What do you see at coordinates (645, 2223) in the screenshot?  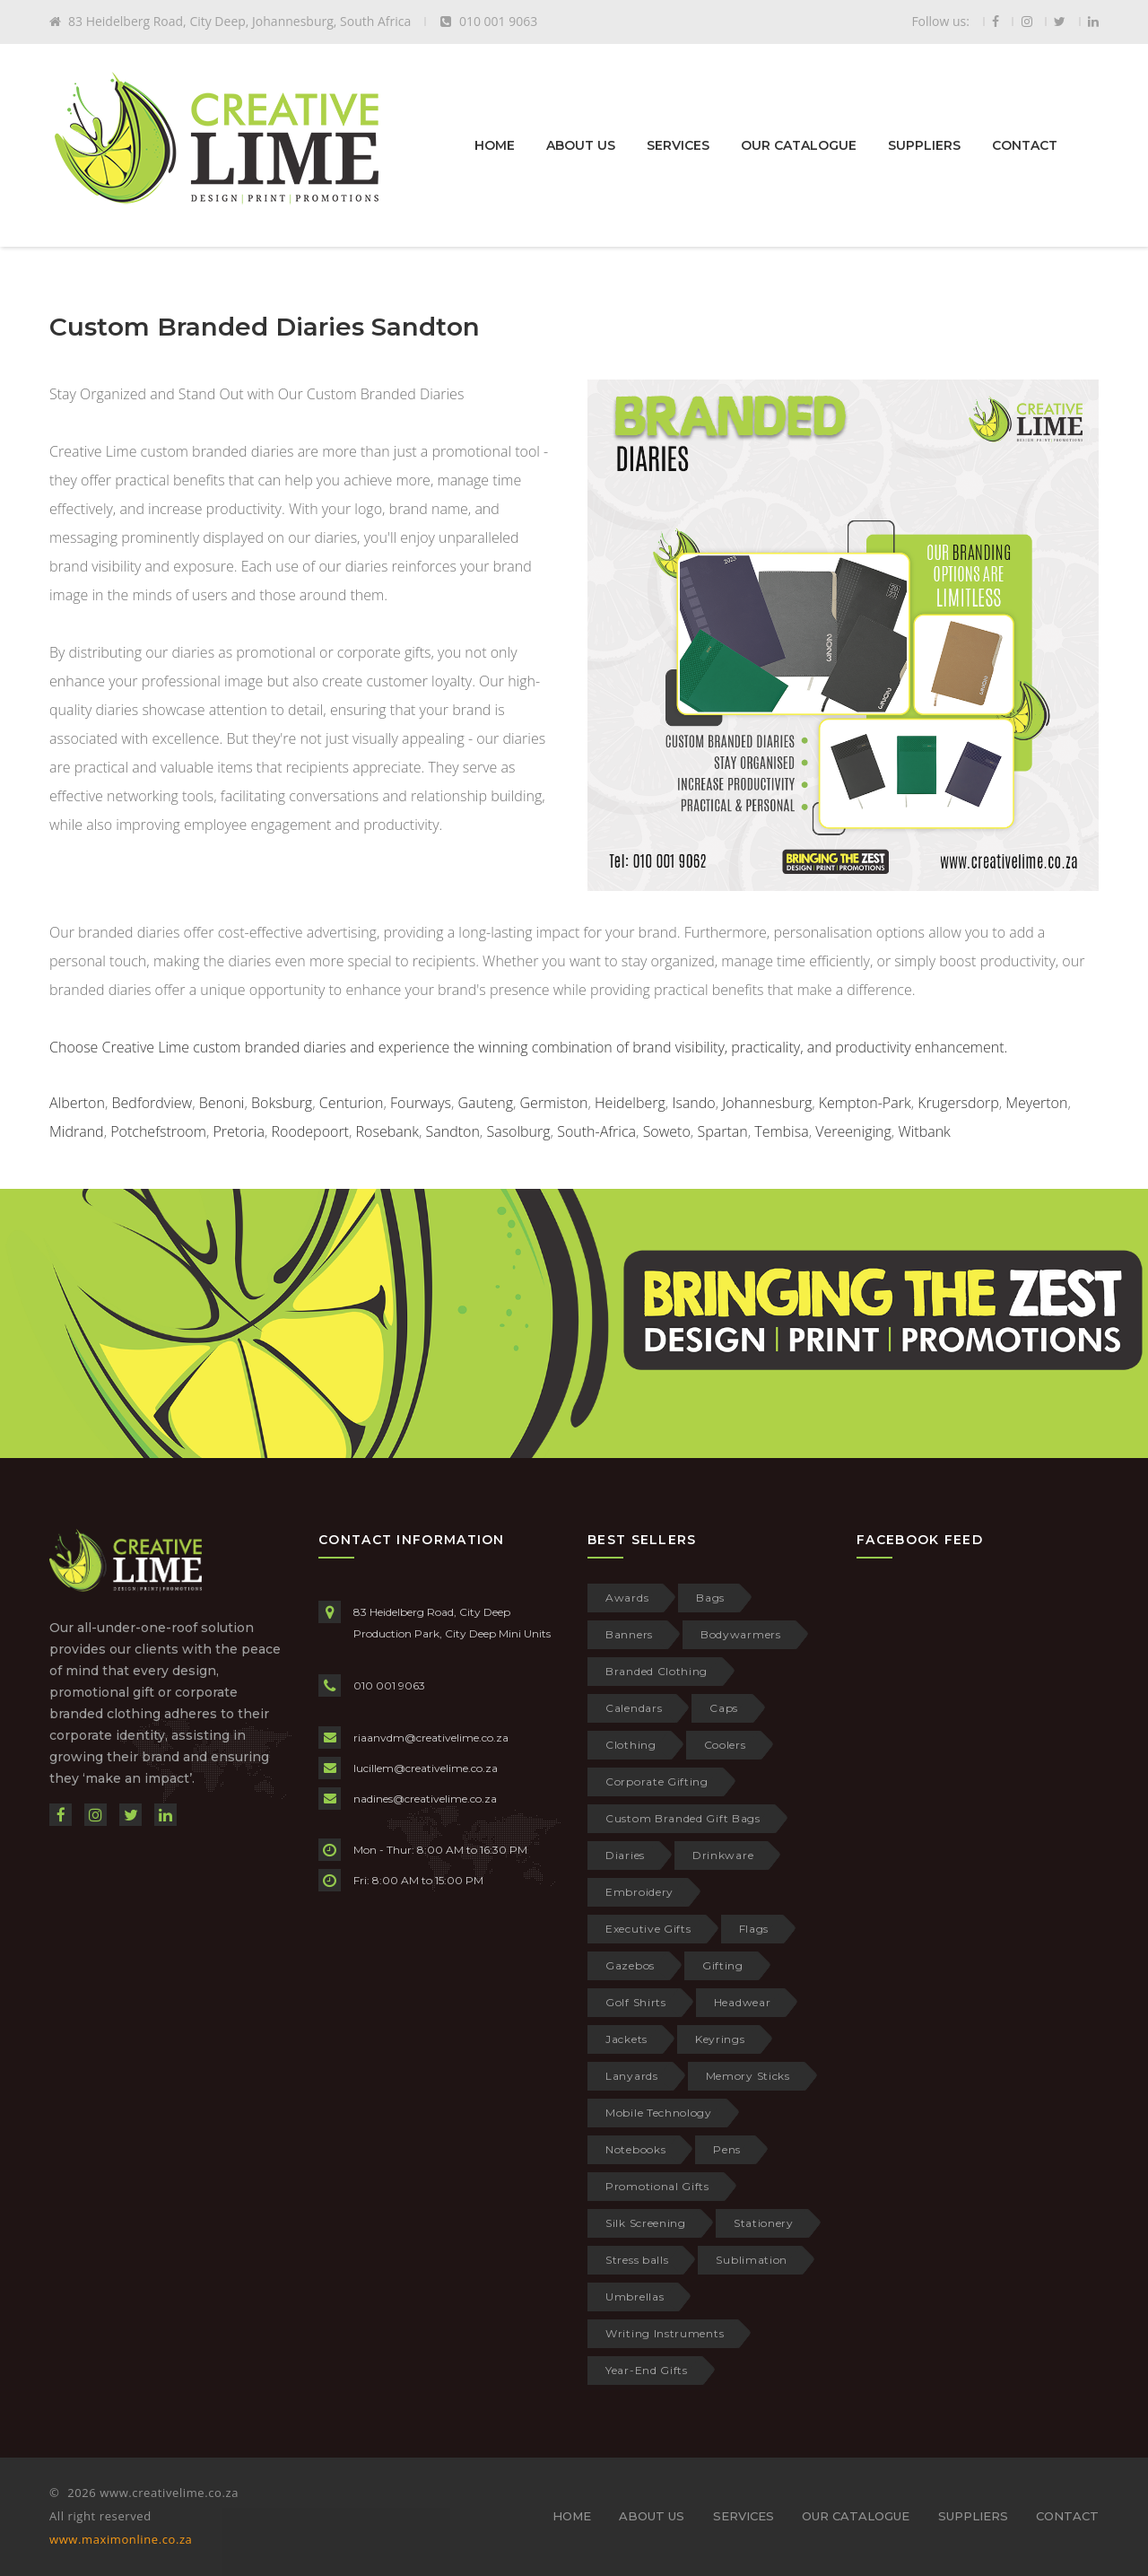 I see `Silk Screening` at bounding box center [645, 2223].